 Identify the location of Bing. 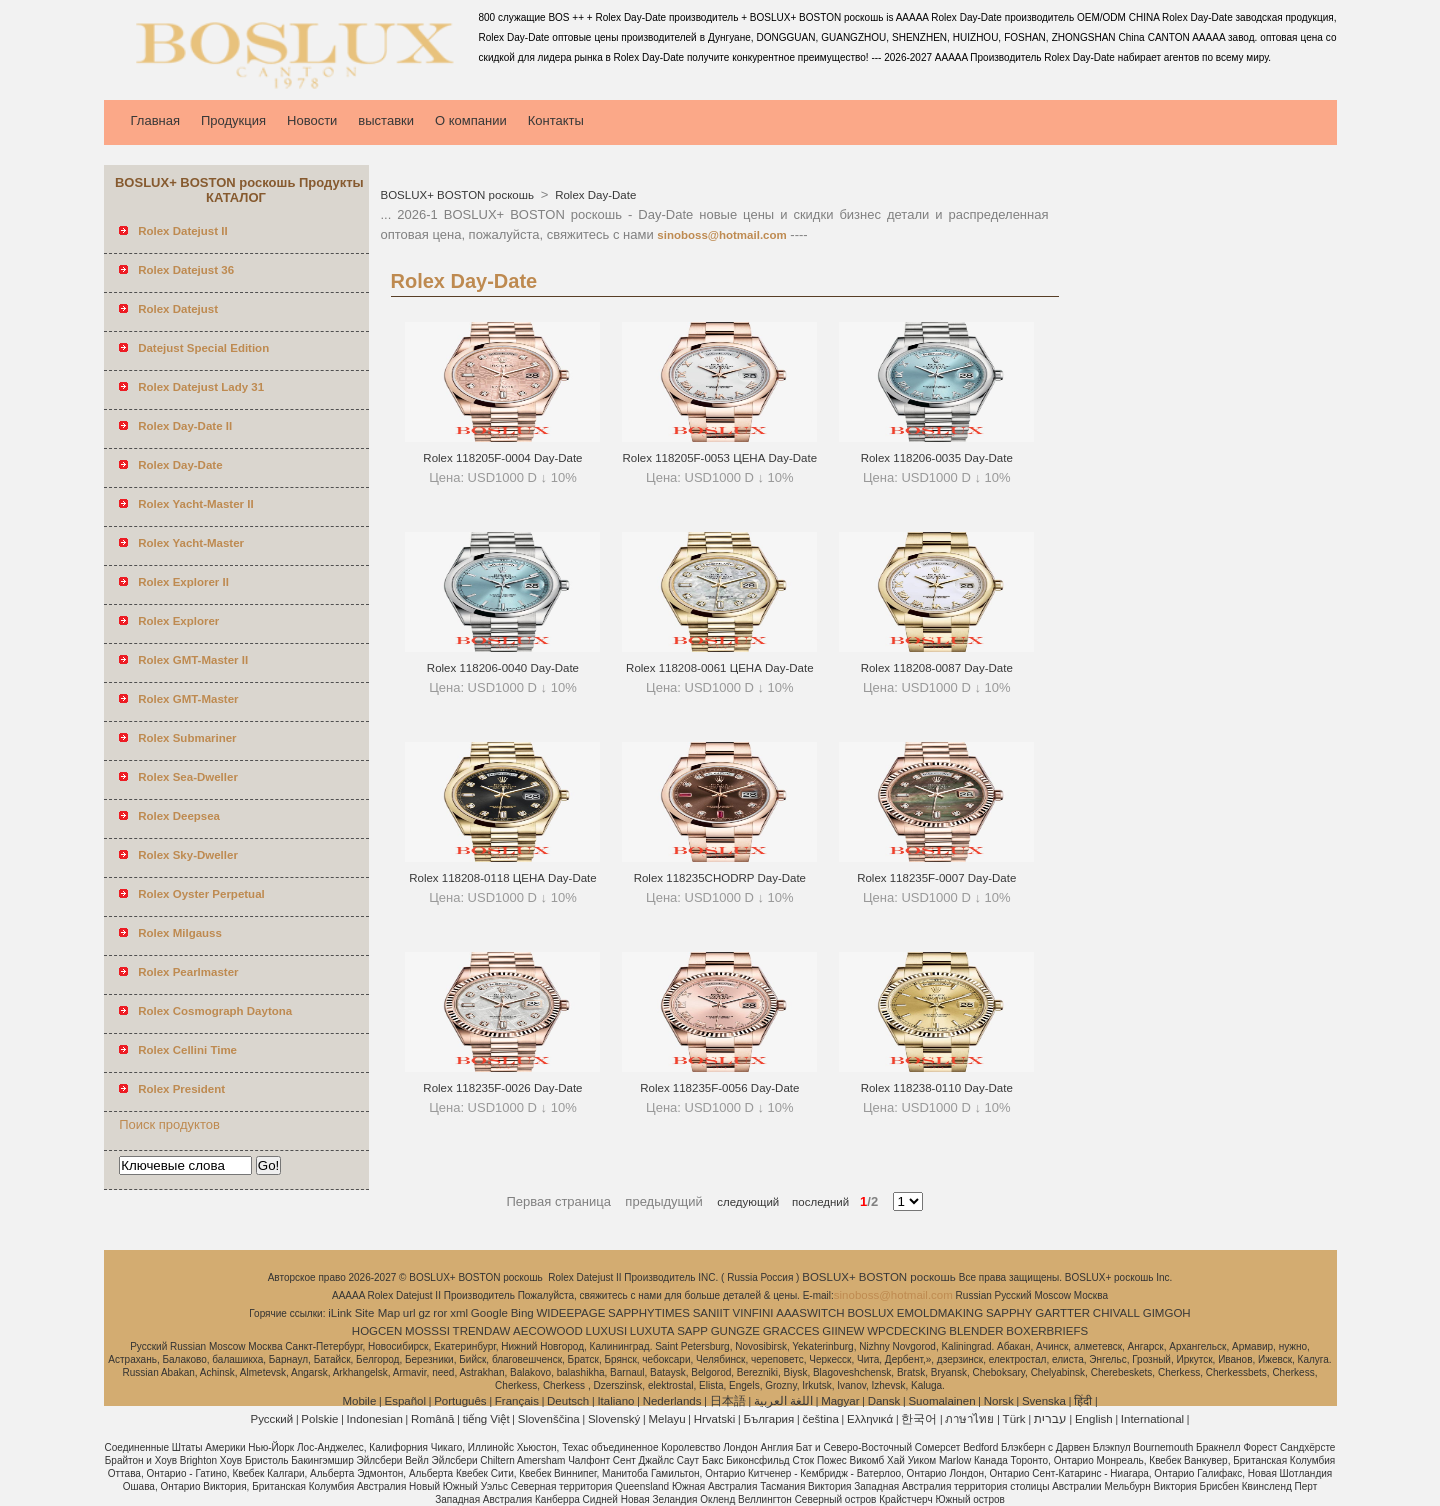
(522, 1313).